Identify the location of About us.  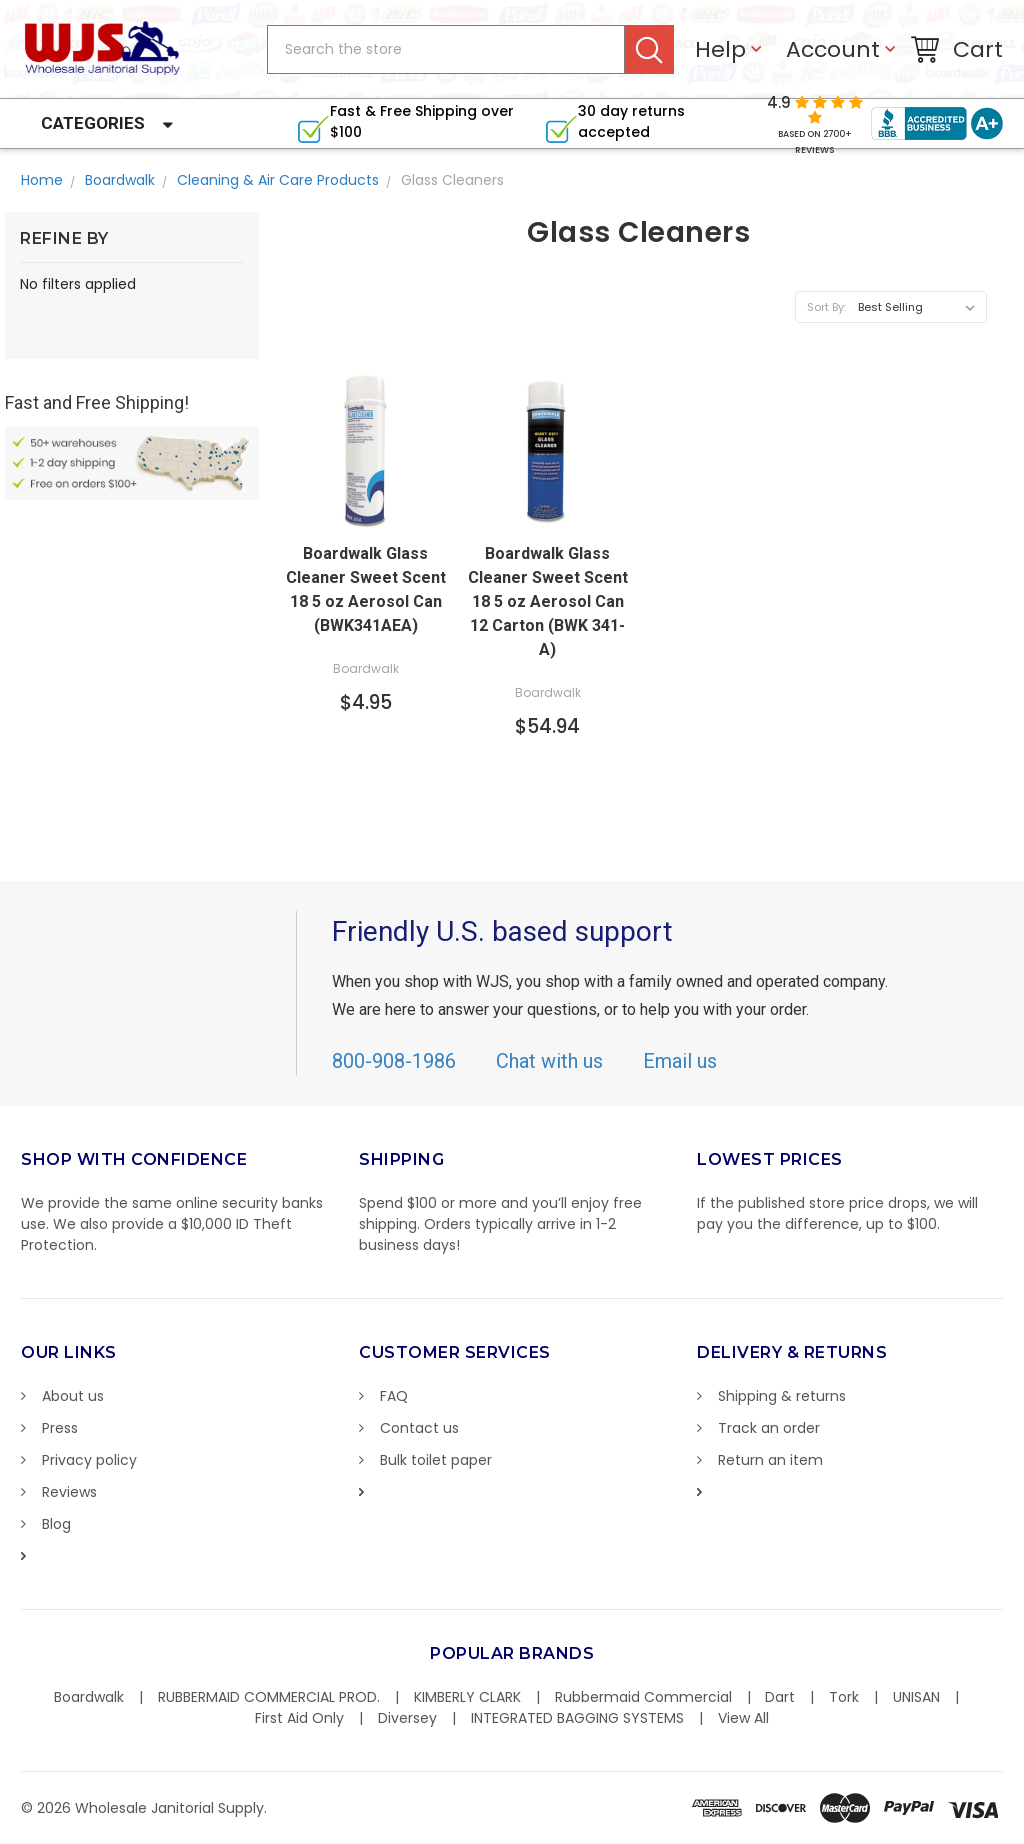
(73, 1396).